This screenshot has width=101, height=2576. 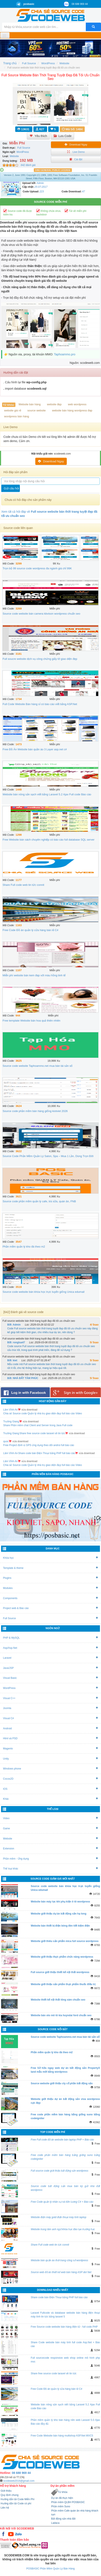 I want to click on Full Source, so click(x=50, y=1618).